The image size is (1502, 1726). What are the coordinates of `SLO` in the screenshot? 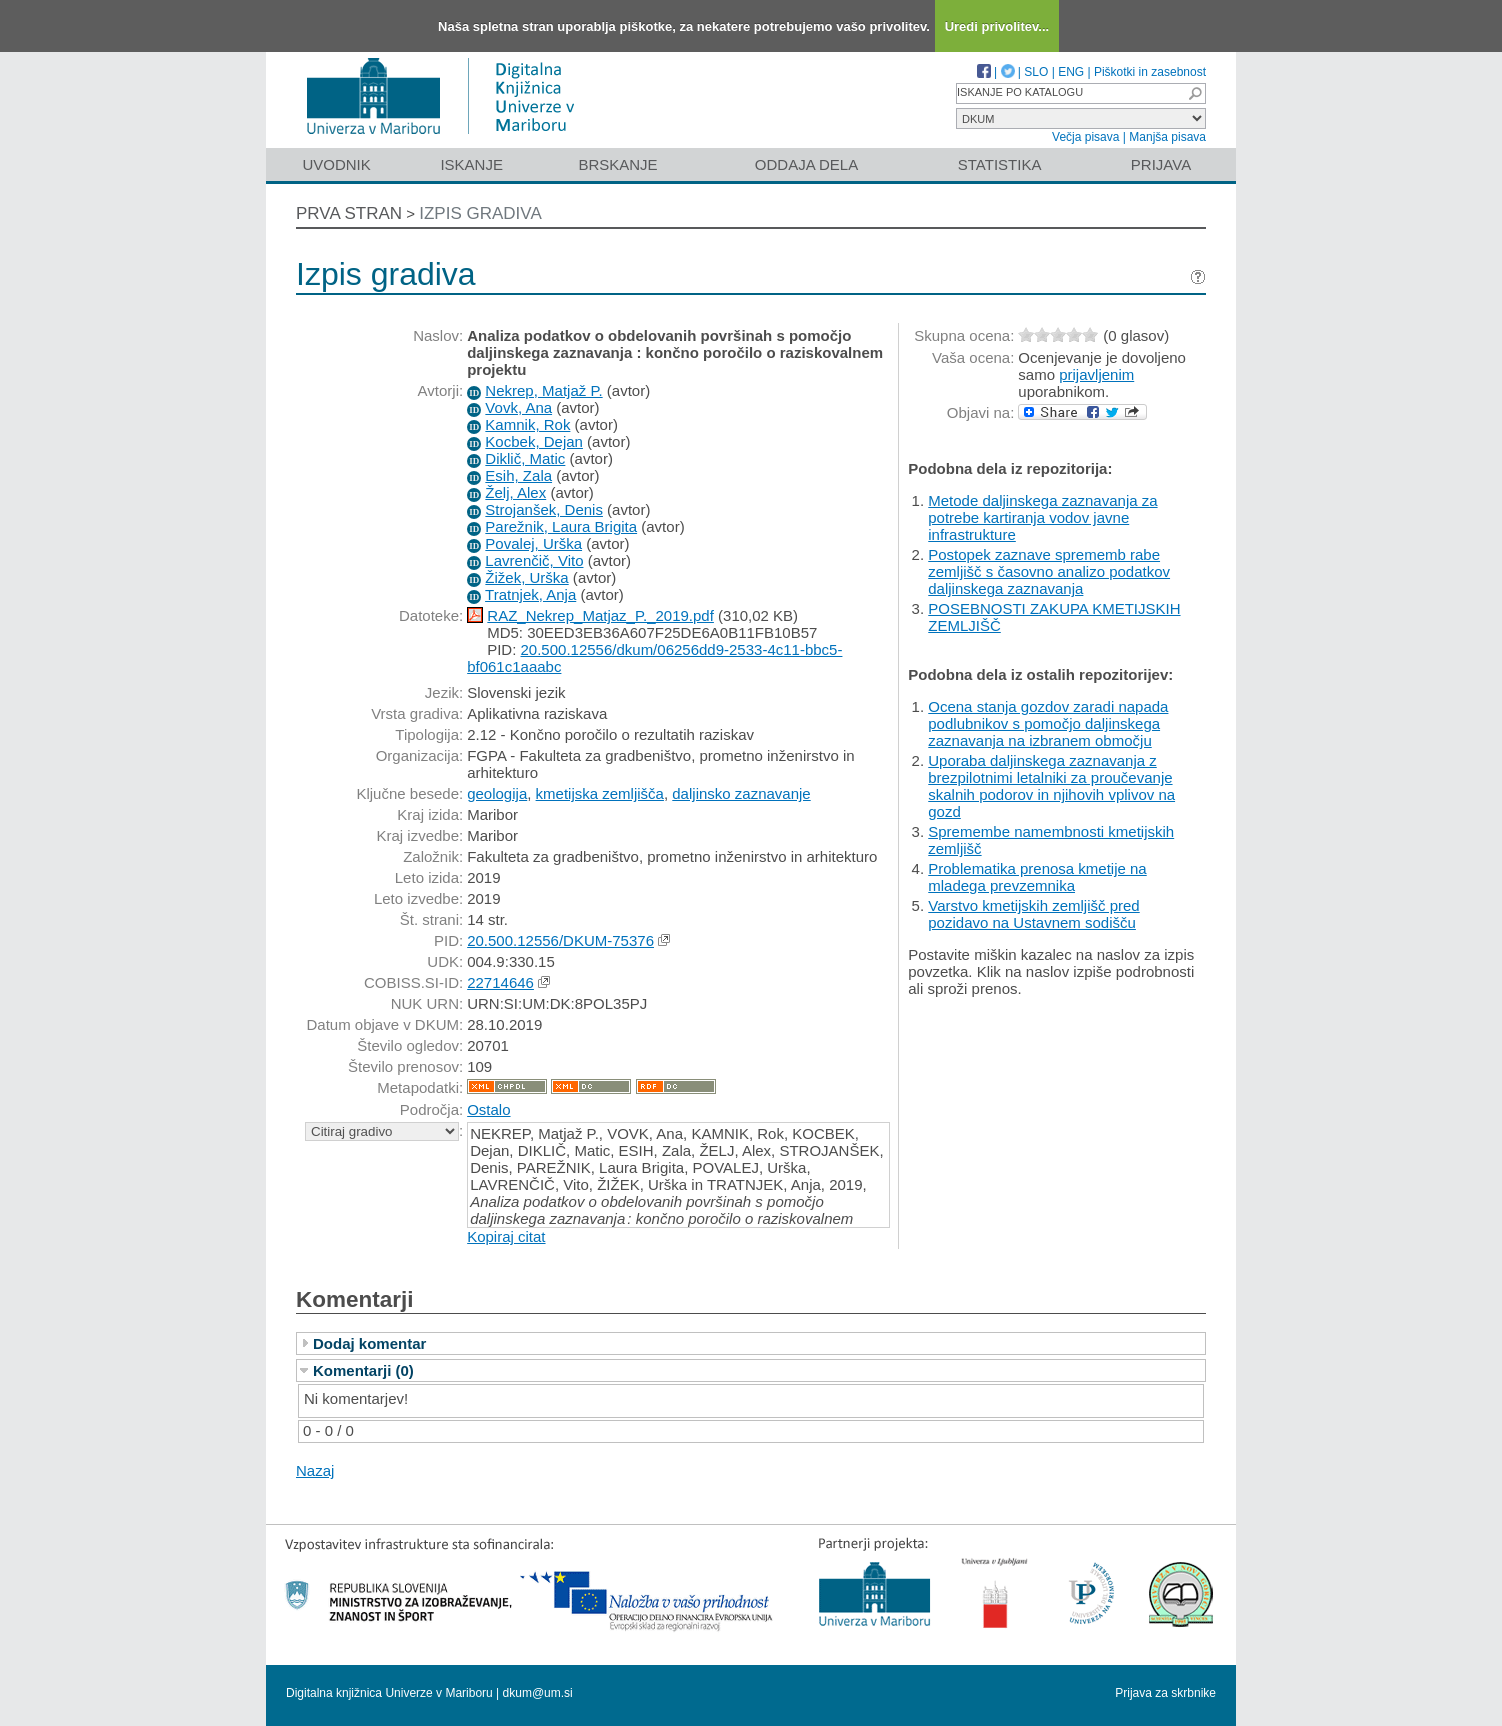 It's located at (1036, 72).